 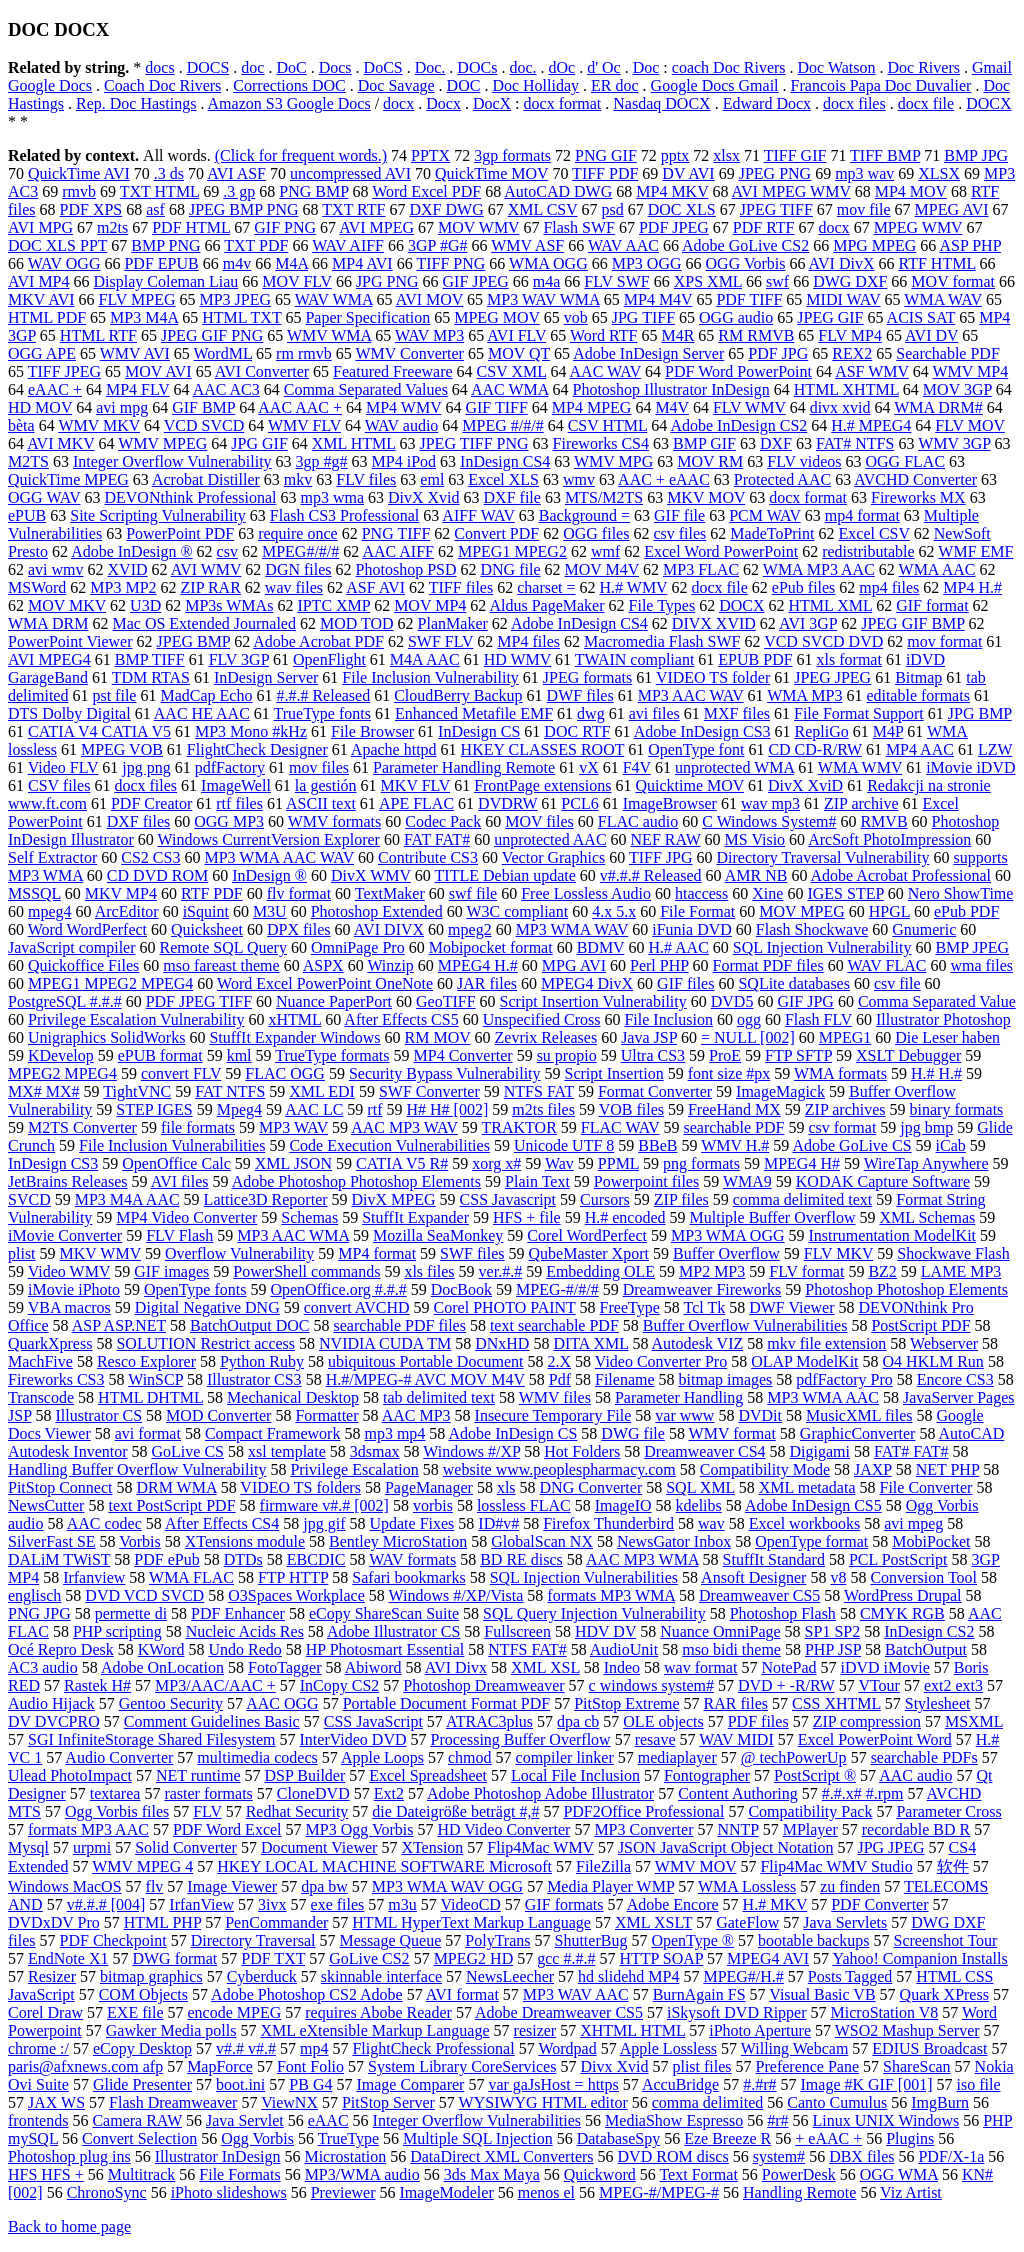 I want to click on JPEG BMP, so click(x=194, y=641).